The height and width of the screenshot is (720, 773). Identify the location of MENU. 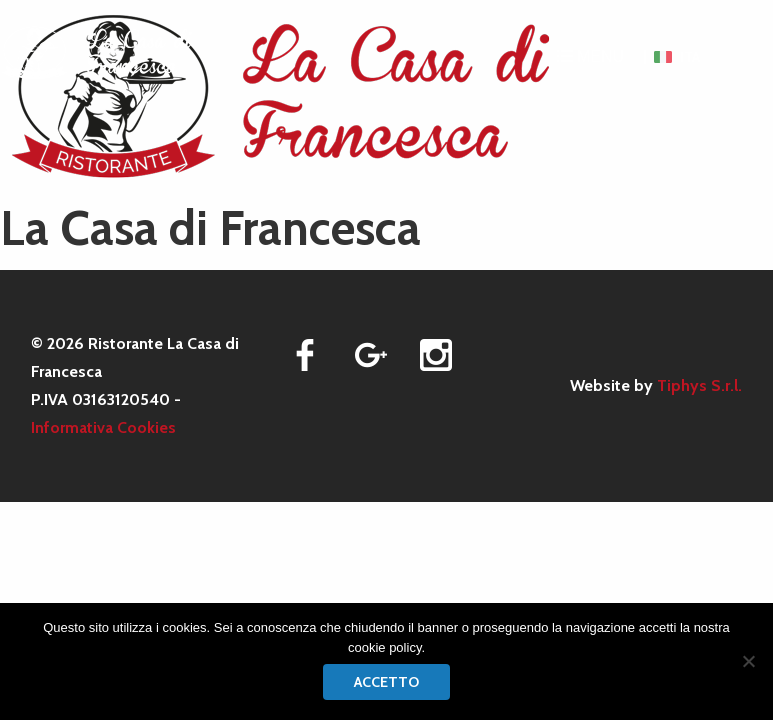
(591, 56).